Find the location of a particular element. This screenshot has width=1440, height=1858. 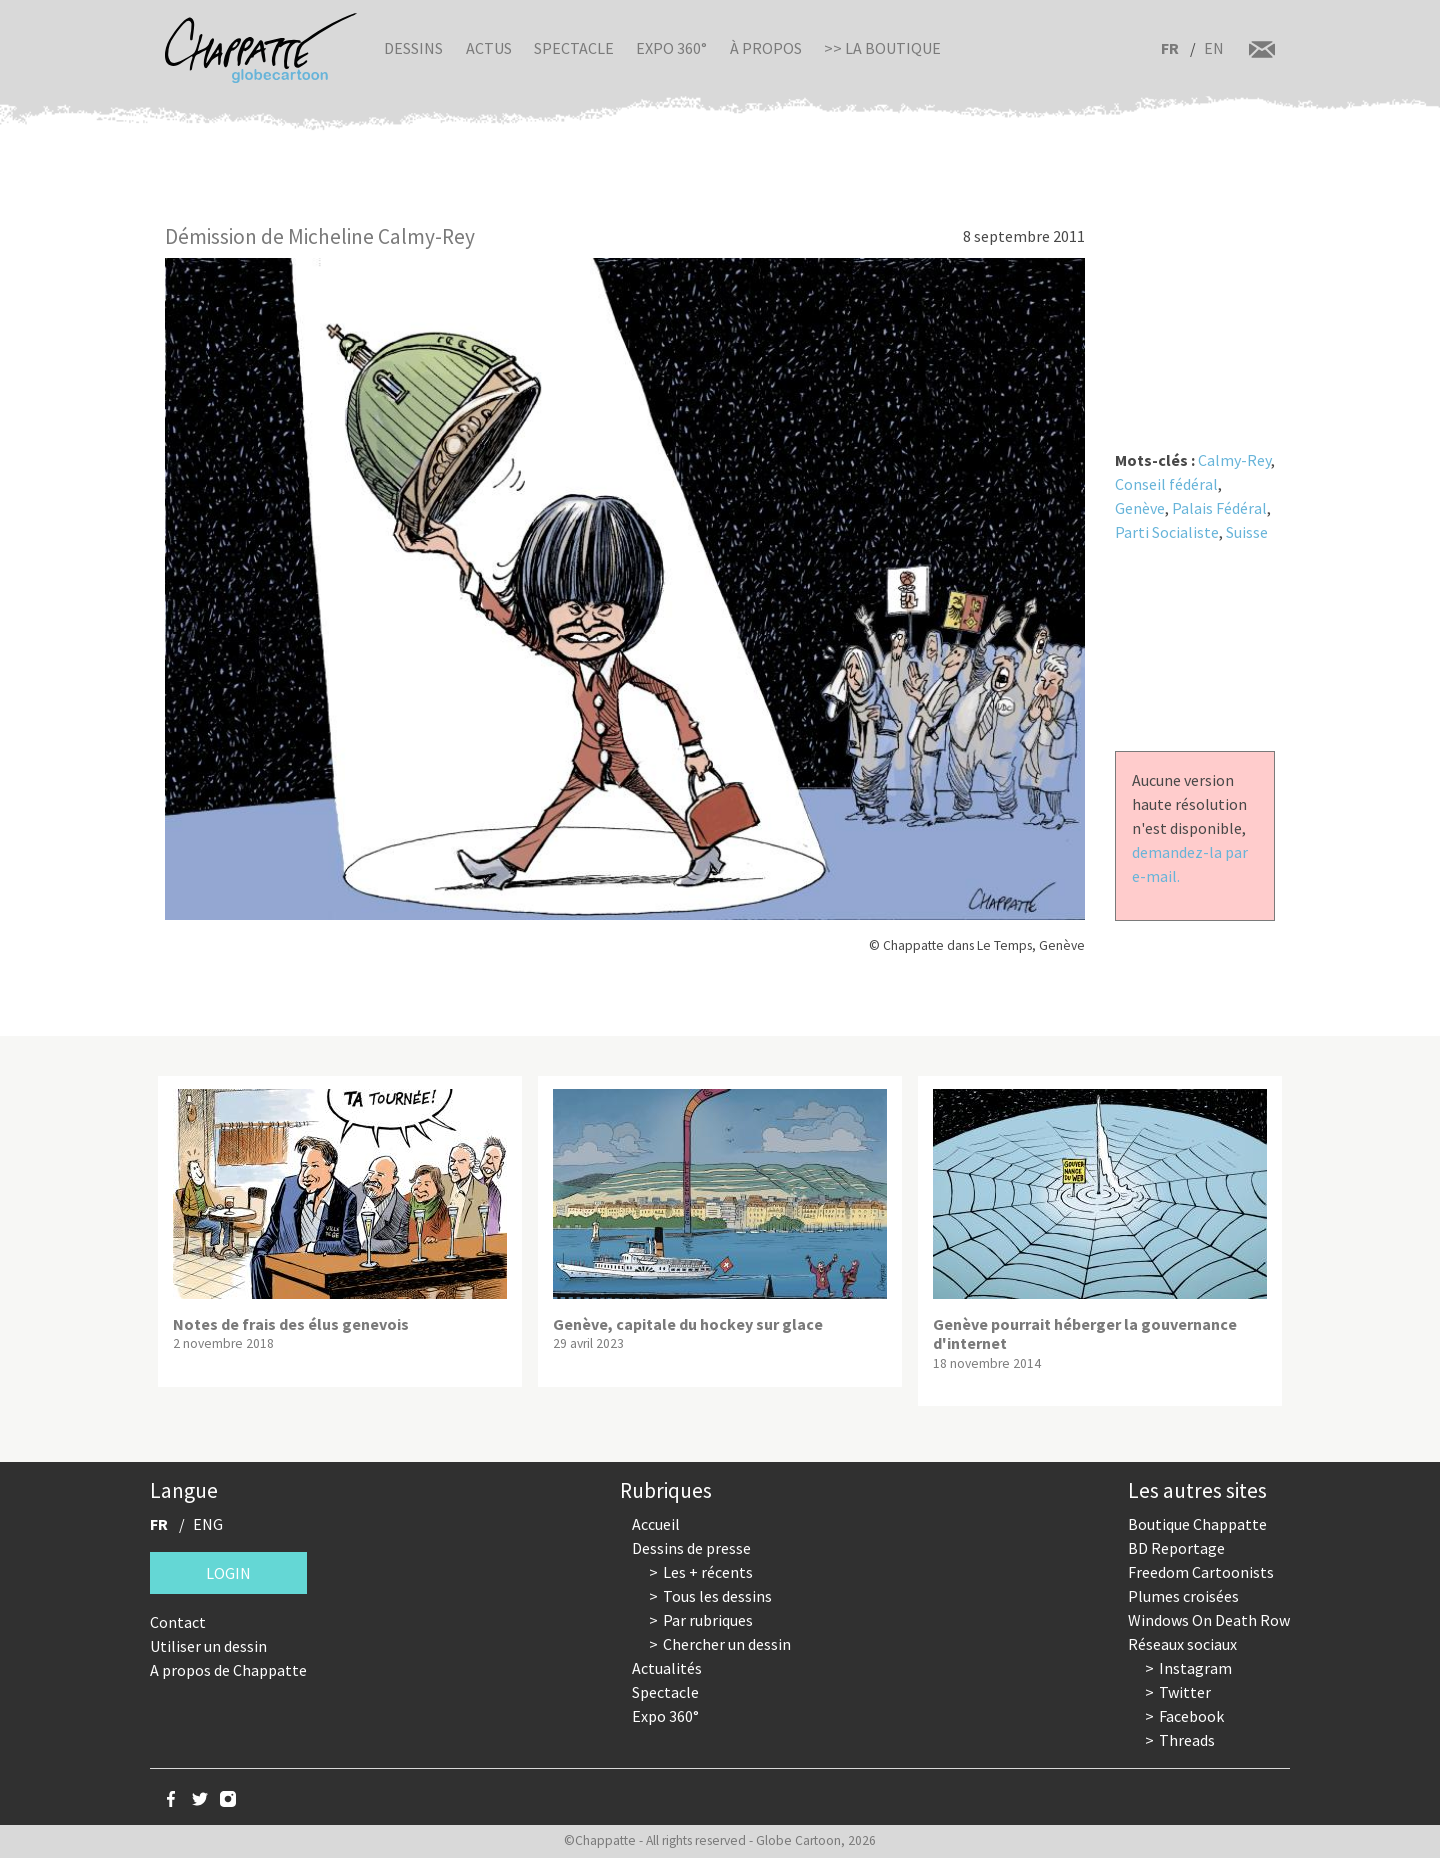

Expo 360° is located at coordinates (671, 48).